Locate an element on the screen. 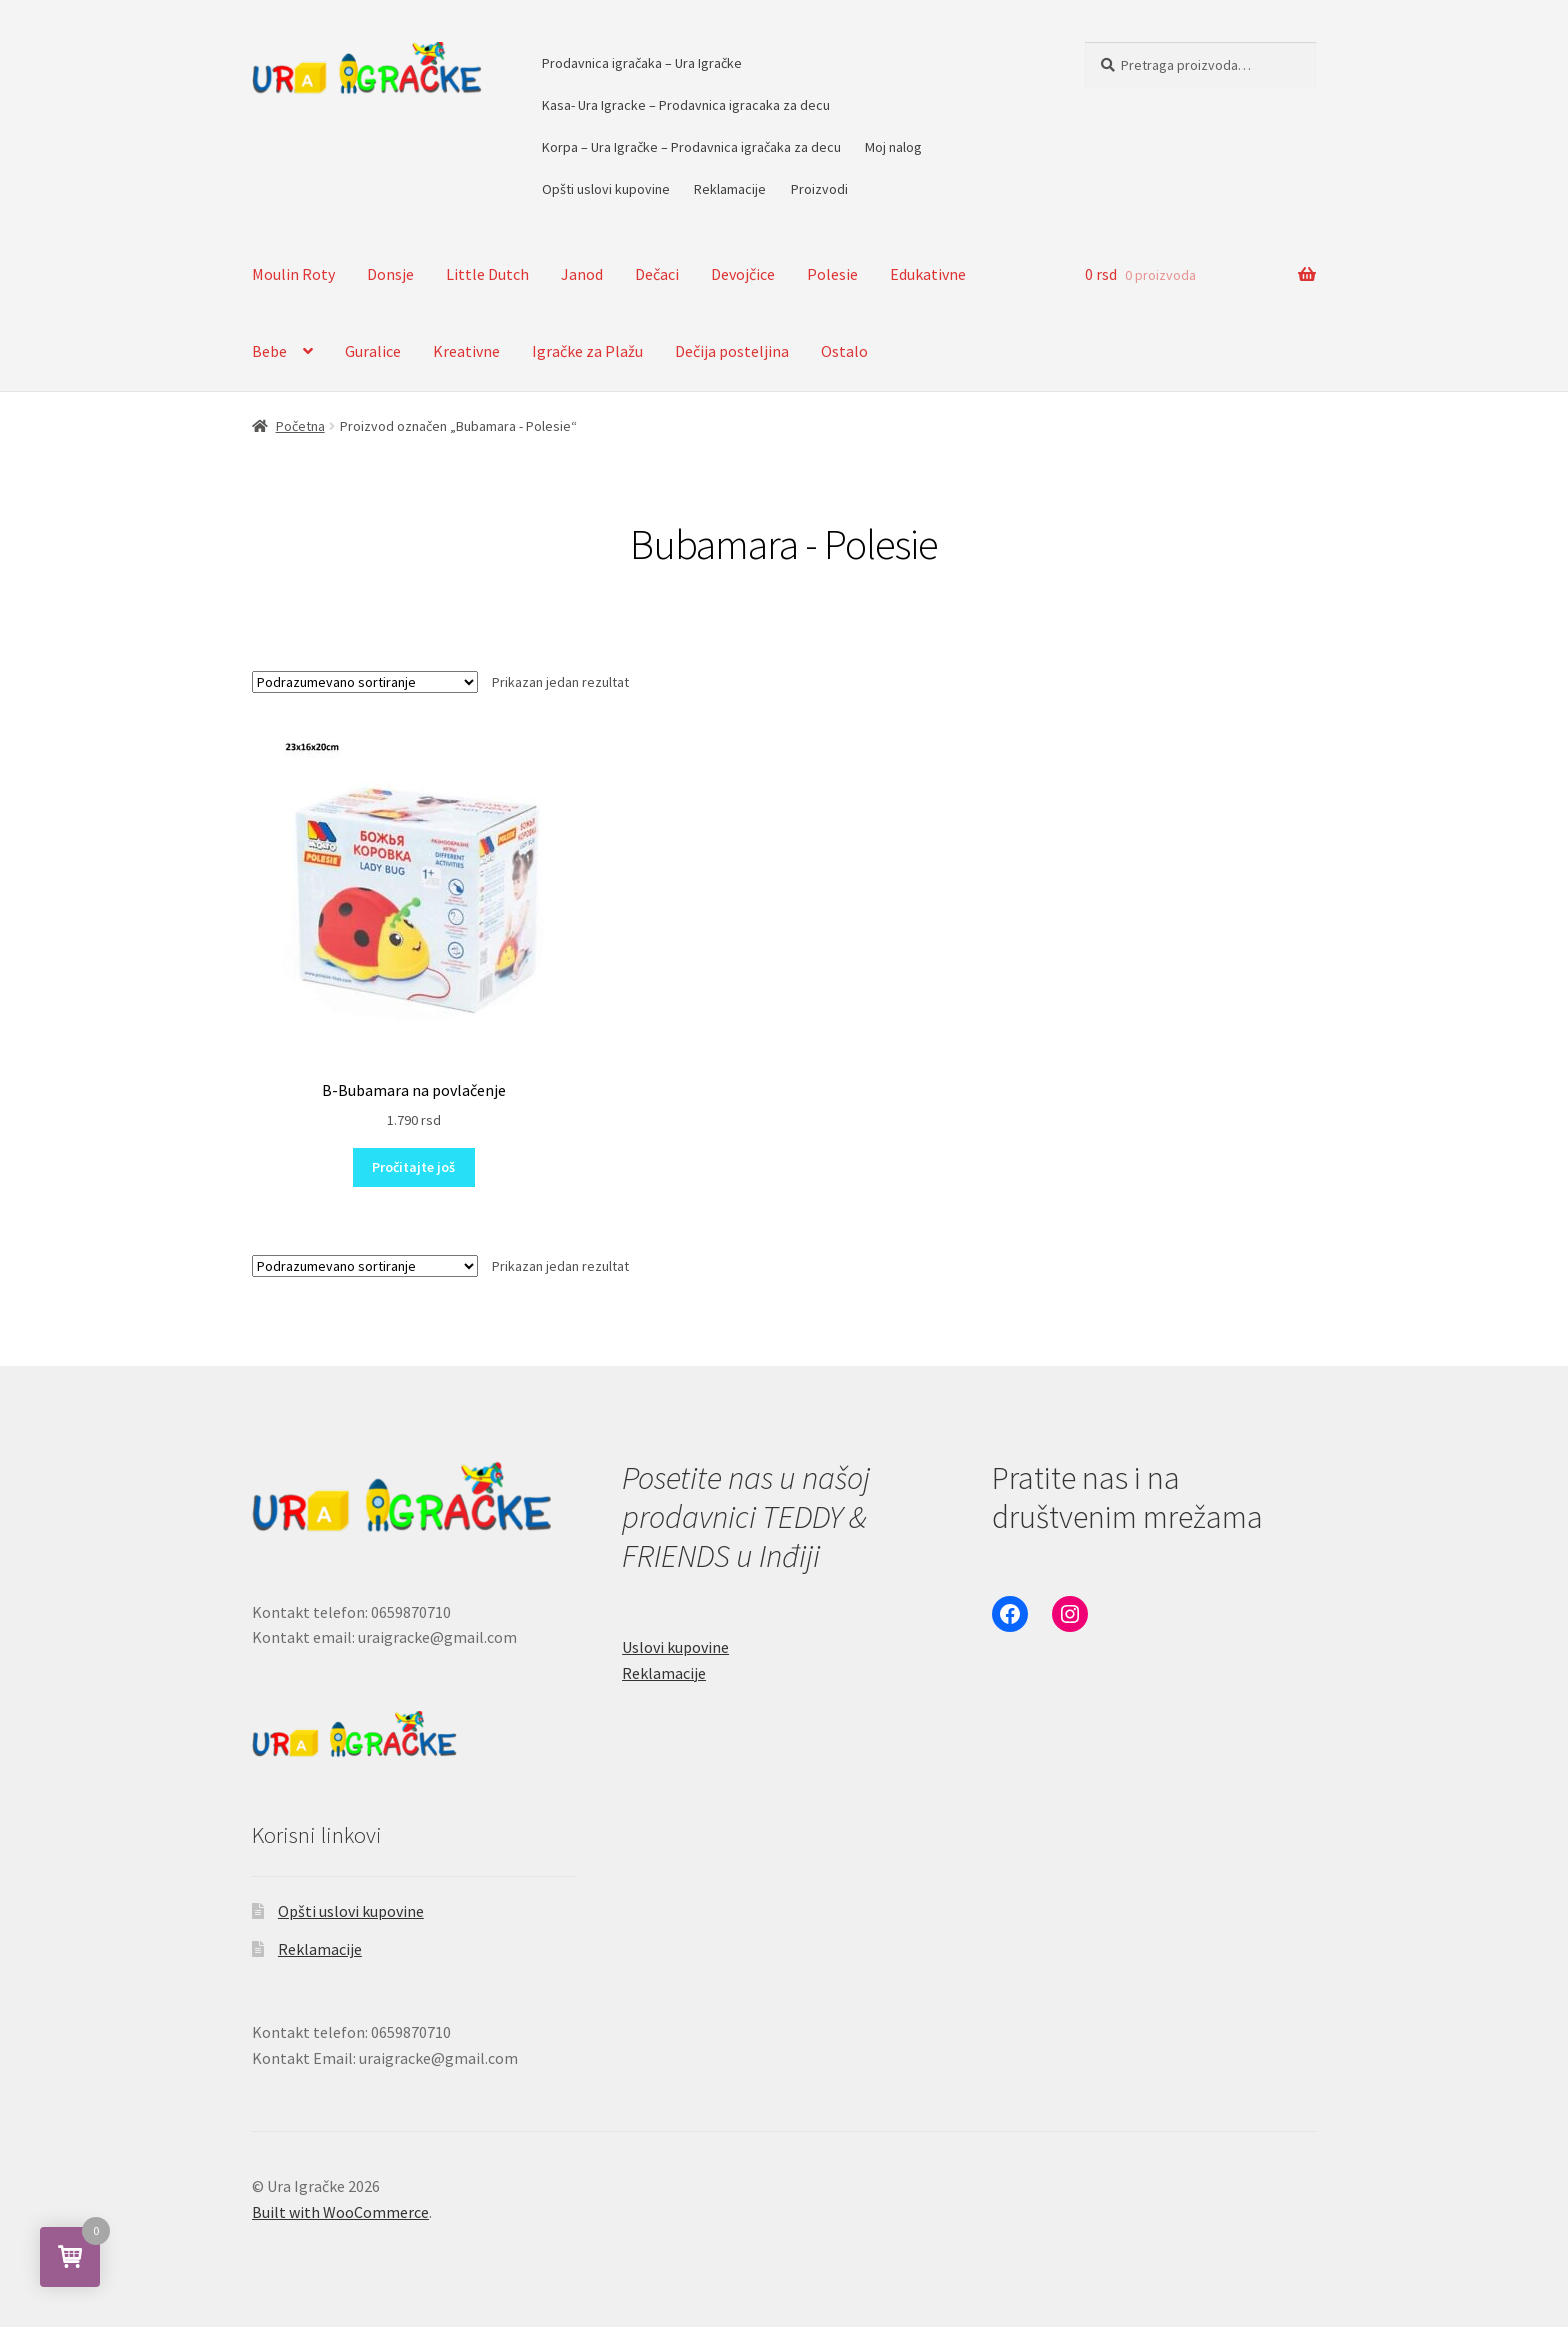  Dečija posteljina is located at coordinates (732, 351).